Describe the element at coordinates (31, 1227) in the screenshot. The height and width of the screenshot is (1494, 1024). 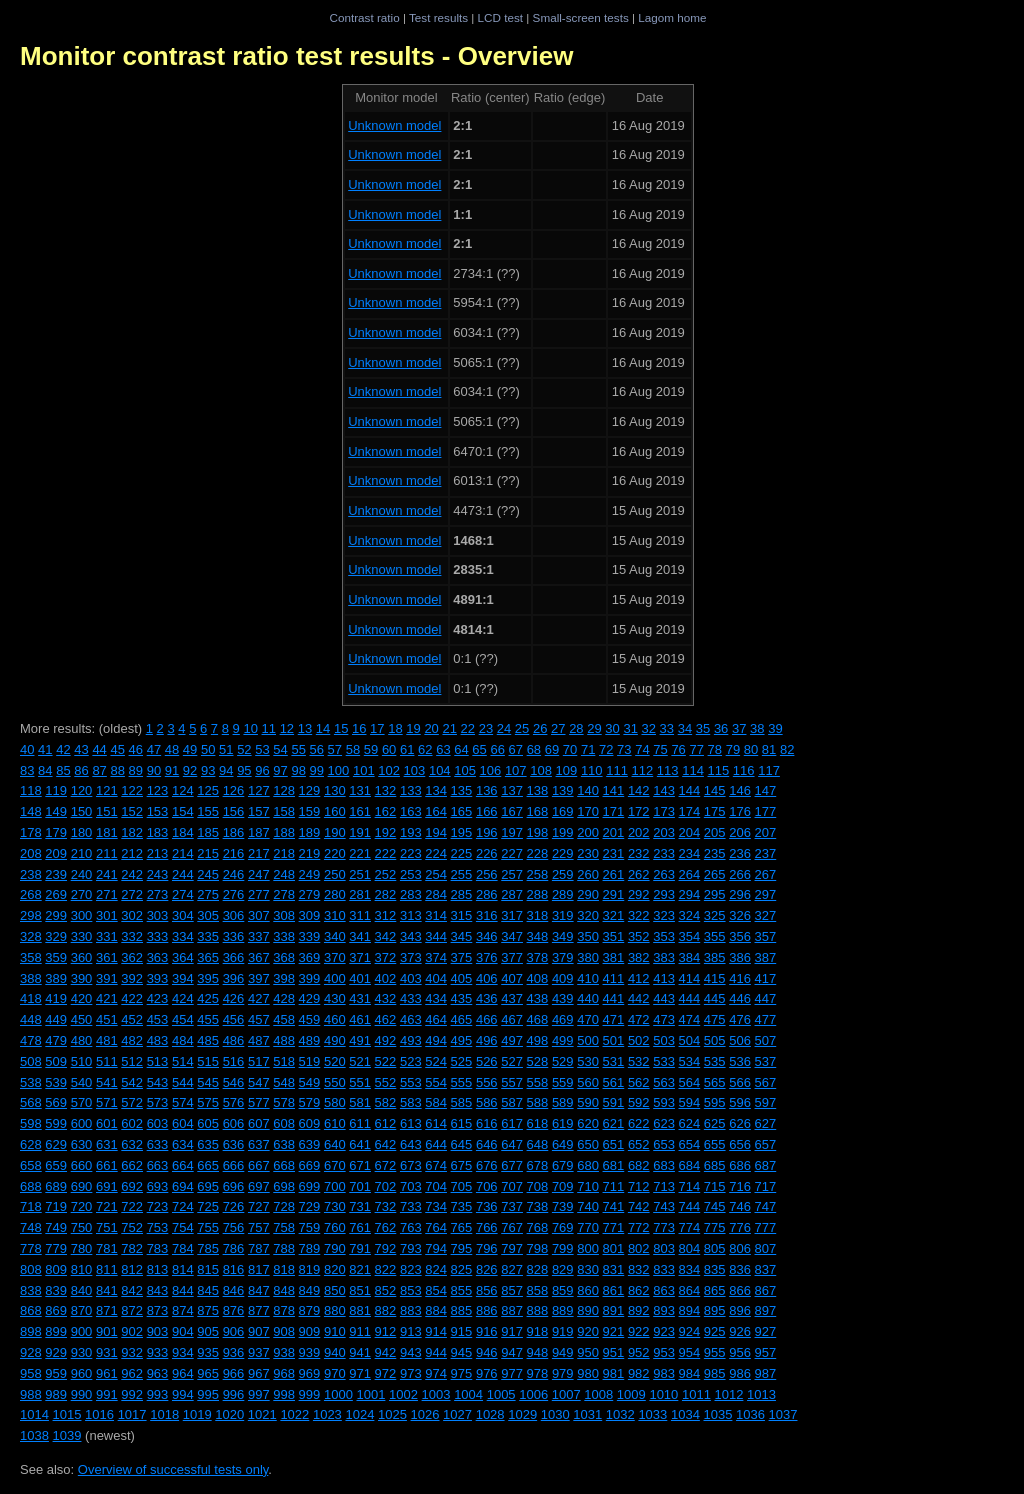
I see `748` at that location.